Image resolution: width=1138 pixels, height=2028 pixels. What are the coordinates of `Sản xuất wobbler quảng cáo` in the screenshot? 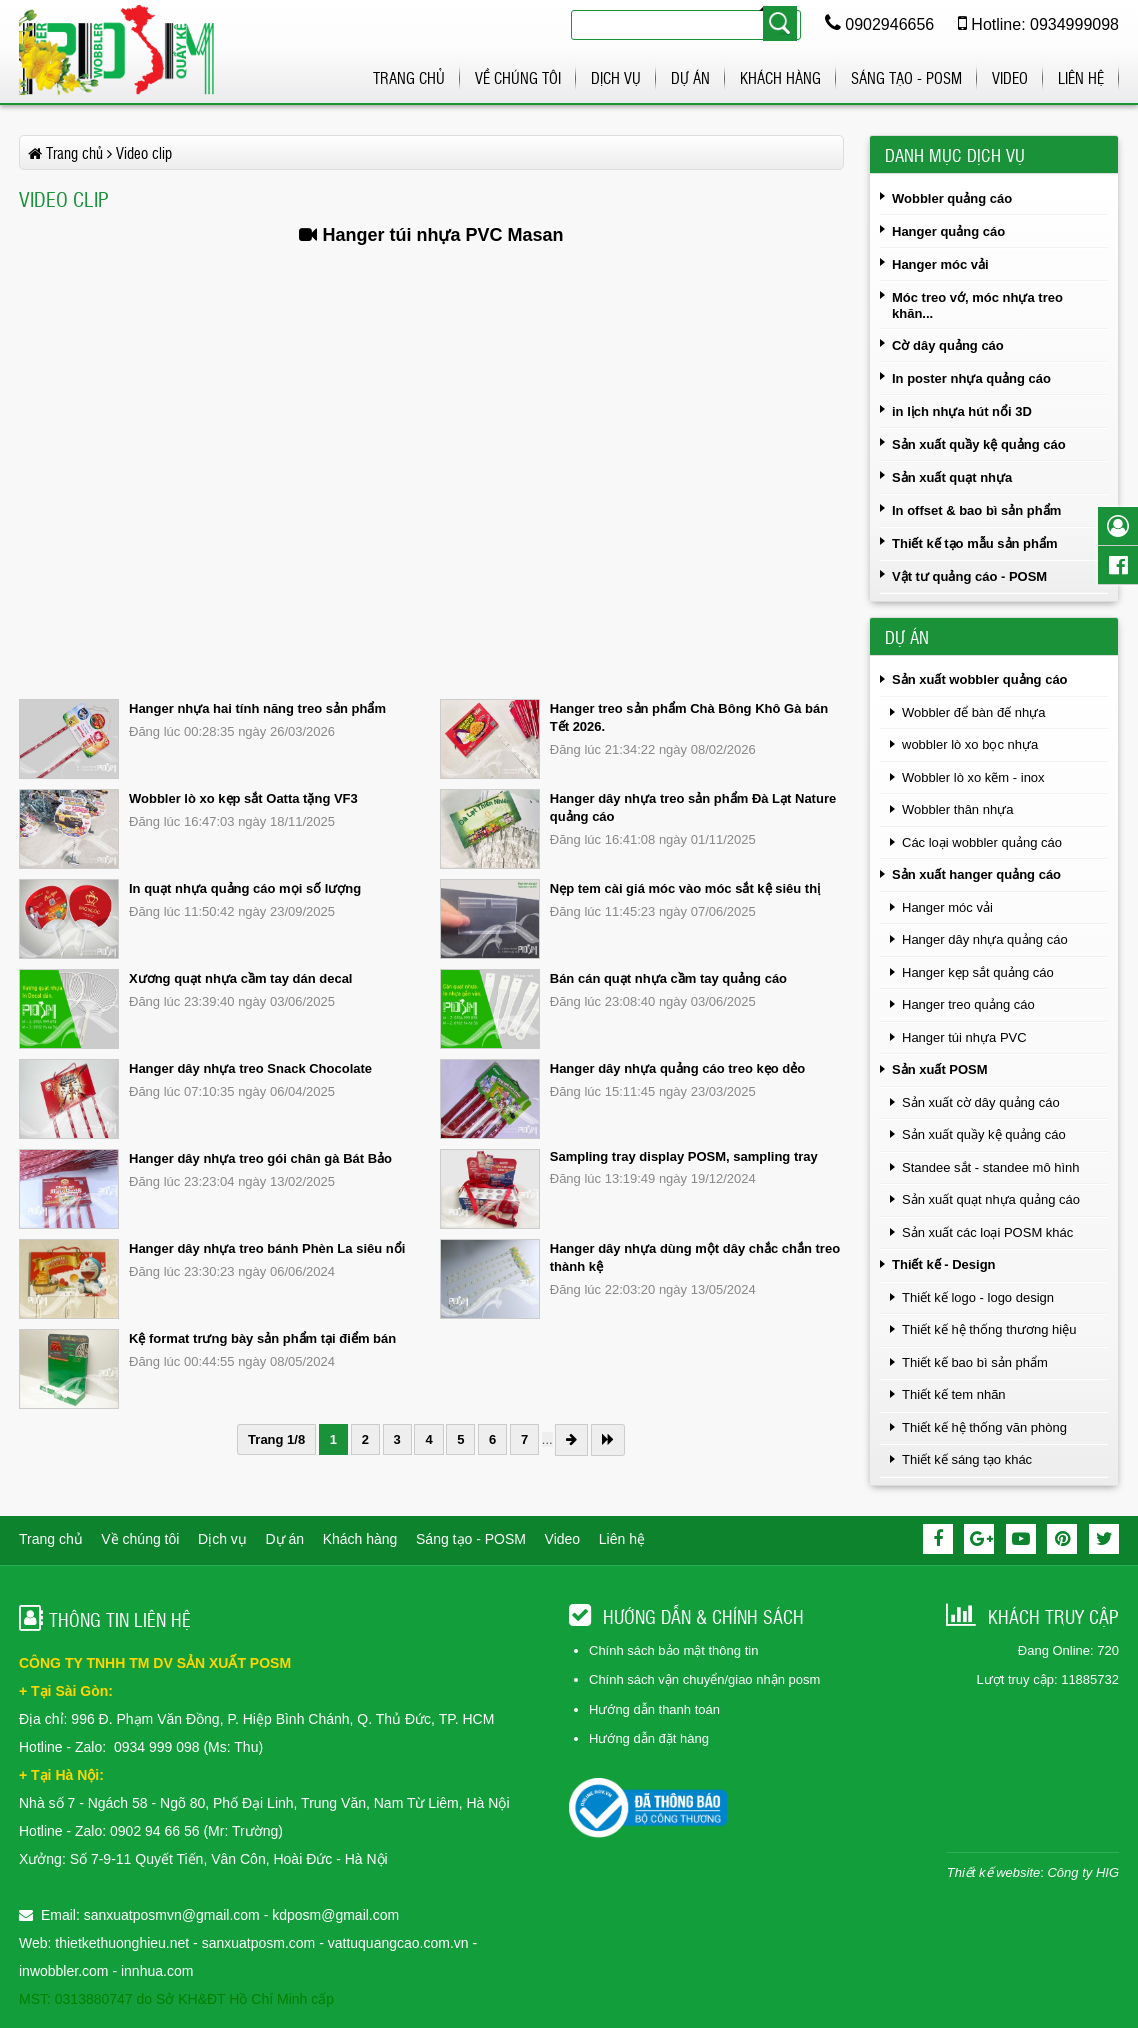 It's located at (980, 679).